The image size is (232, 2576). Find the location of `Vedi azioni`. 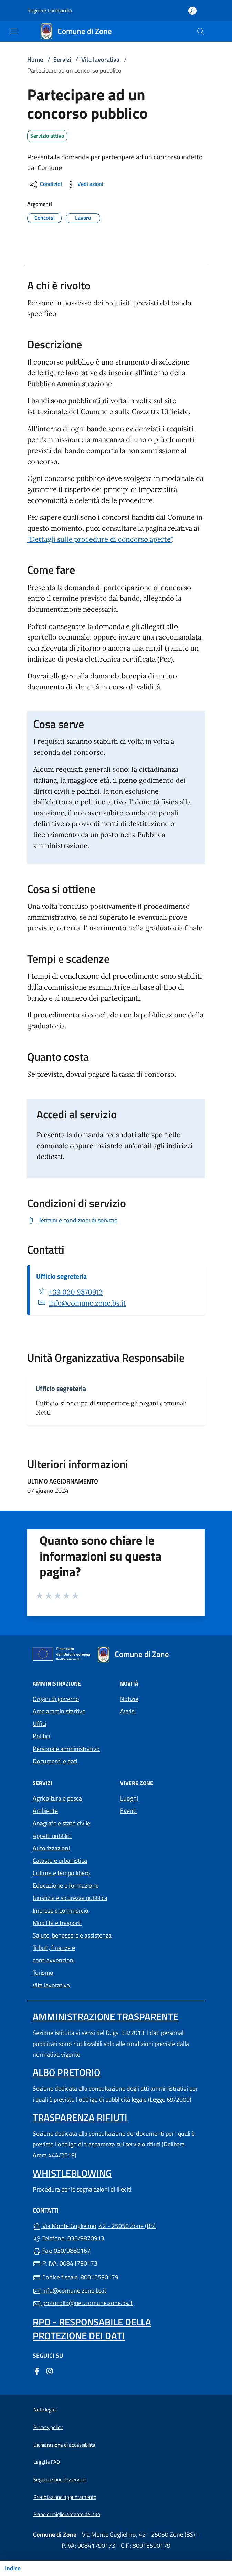

Vedi azioni is located at coordinates (84, 185).